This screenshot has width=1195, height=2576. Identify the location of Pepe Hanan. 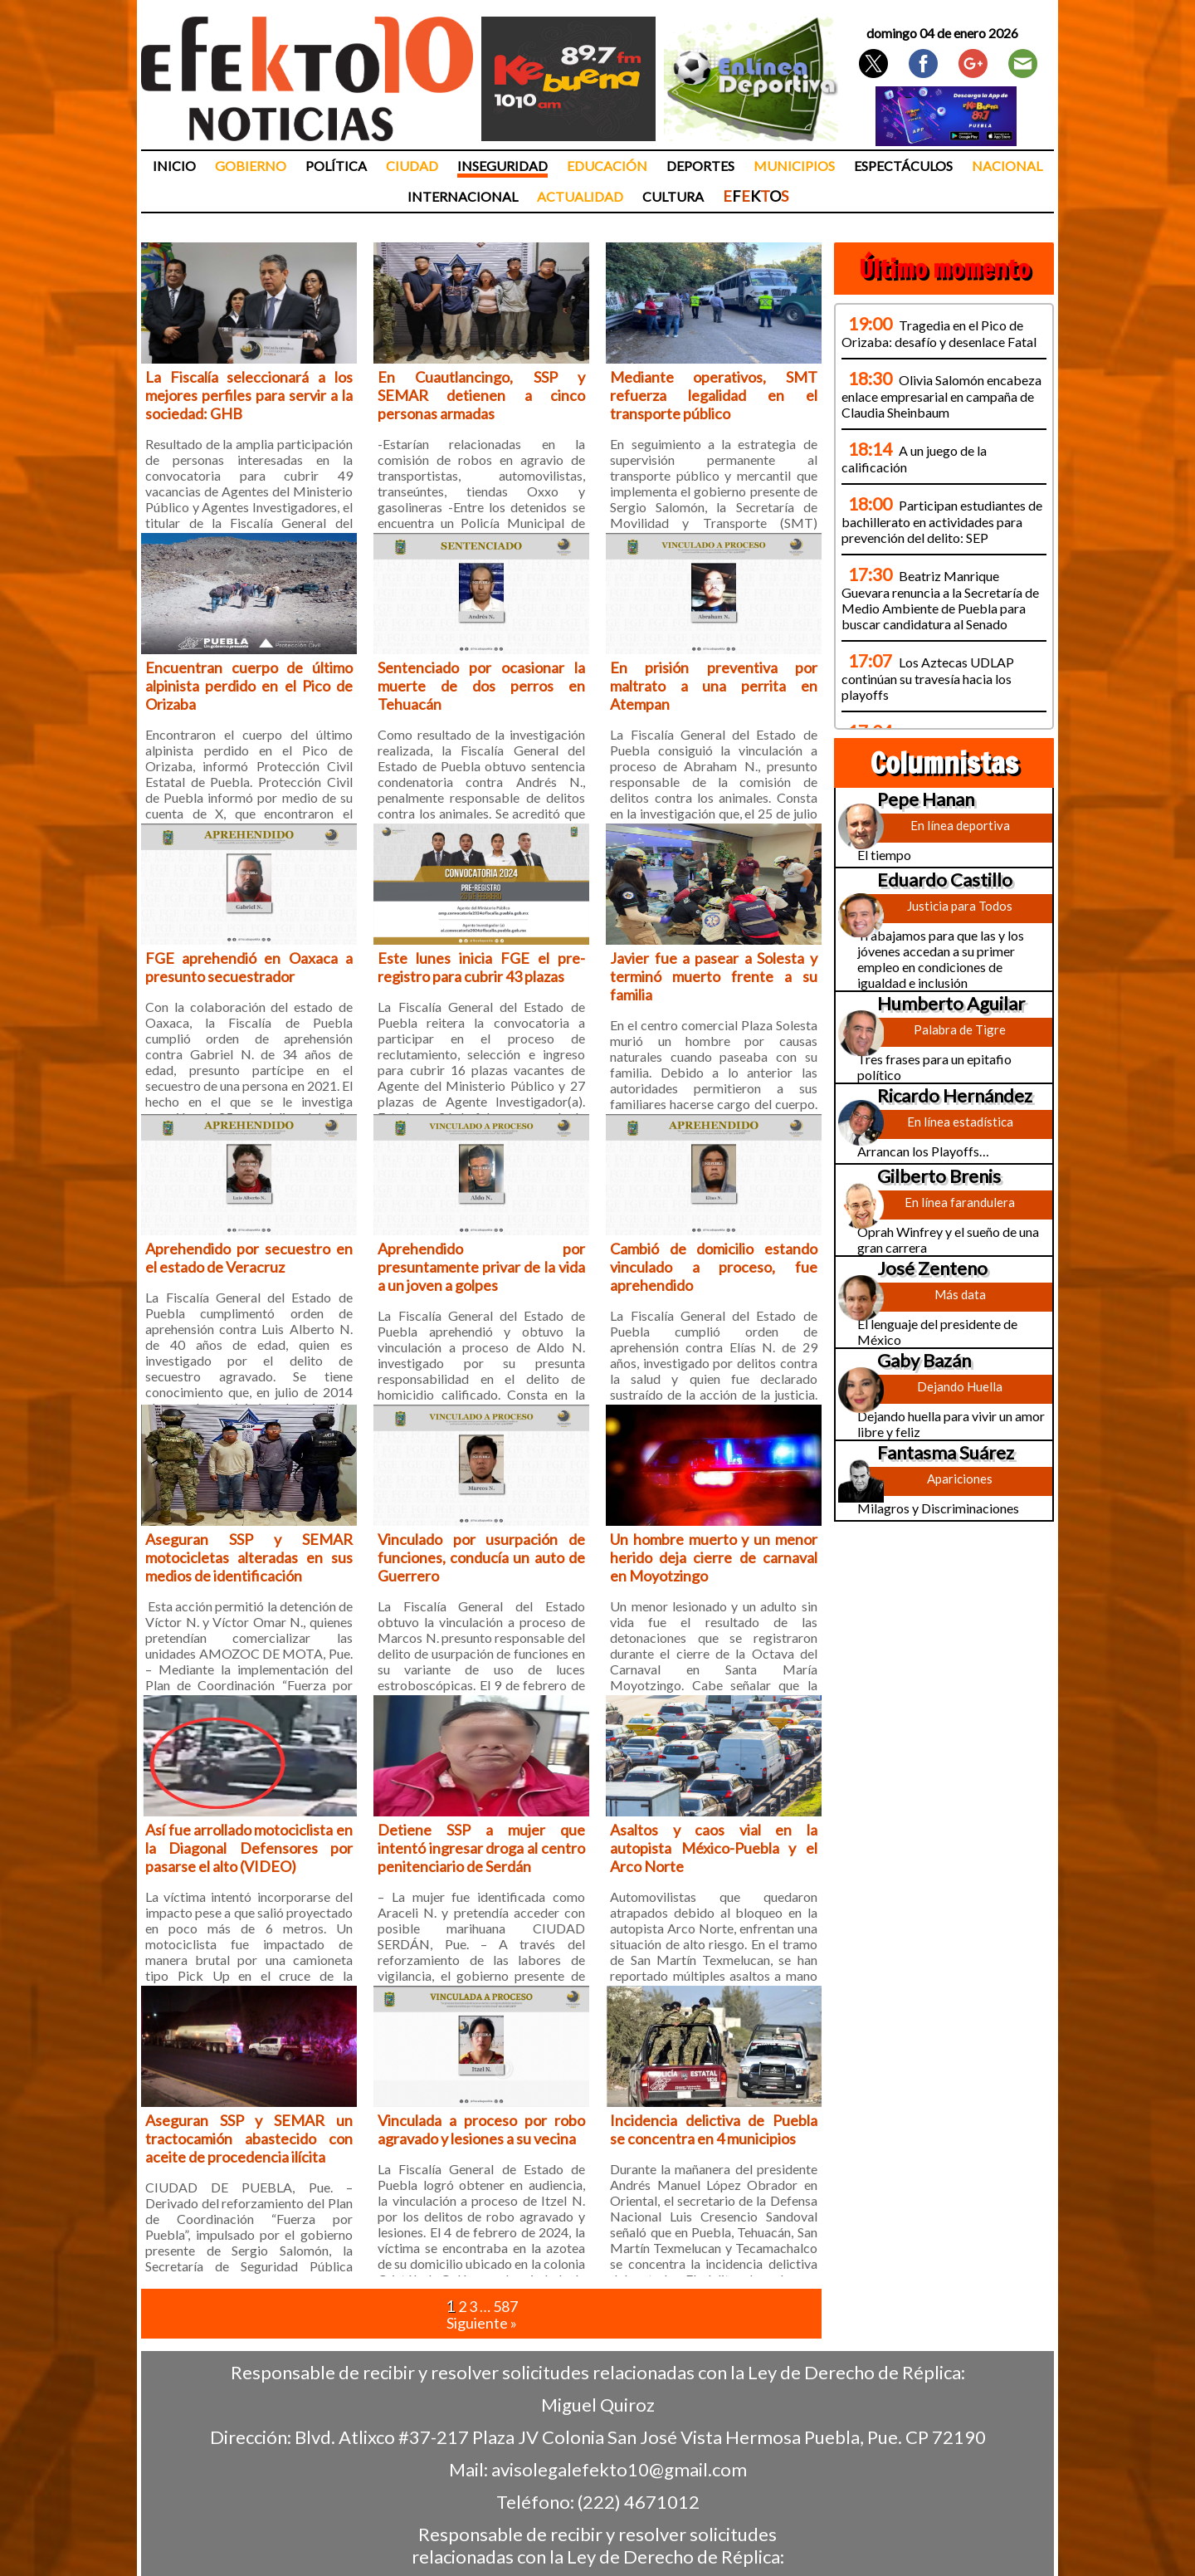
(925, 799).